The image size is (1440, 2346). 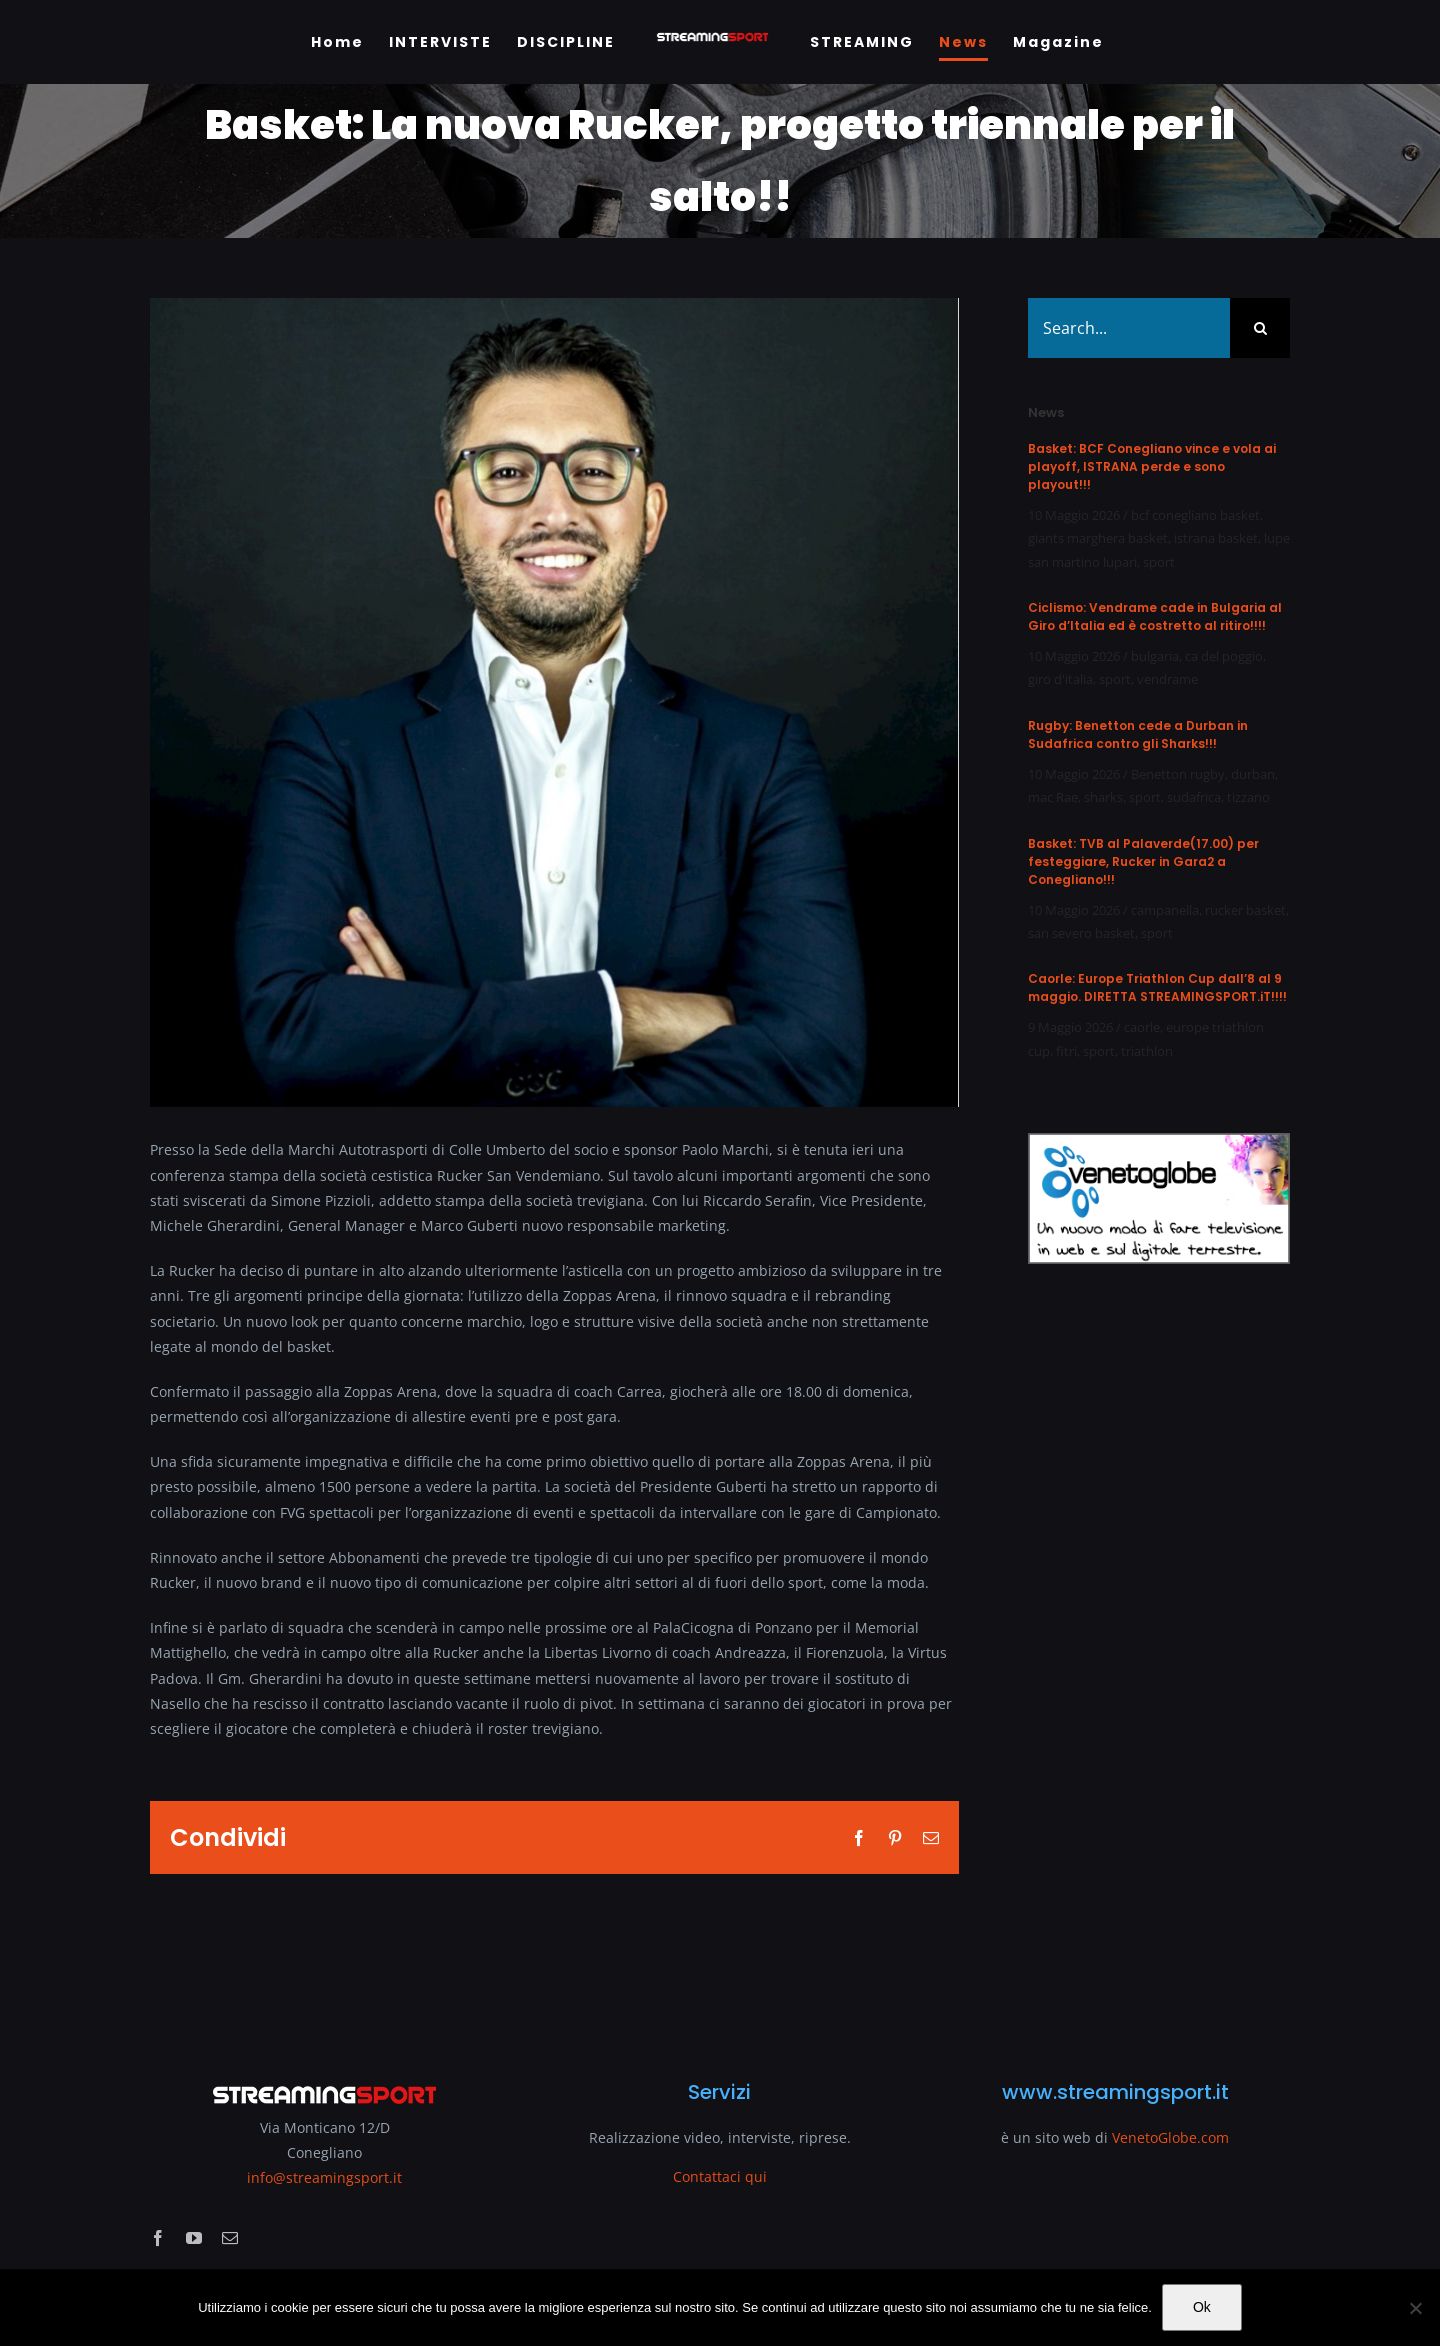 I want to click on Basket: TVB al Palaverde(17.00) per festeggiare, Rucker in Gara2 a Conegliano!!!, so click(x=1143, y=861).